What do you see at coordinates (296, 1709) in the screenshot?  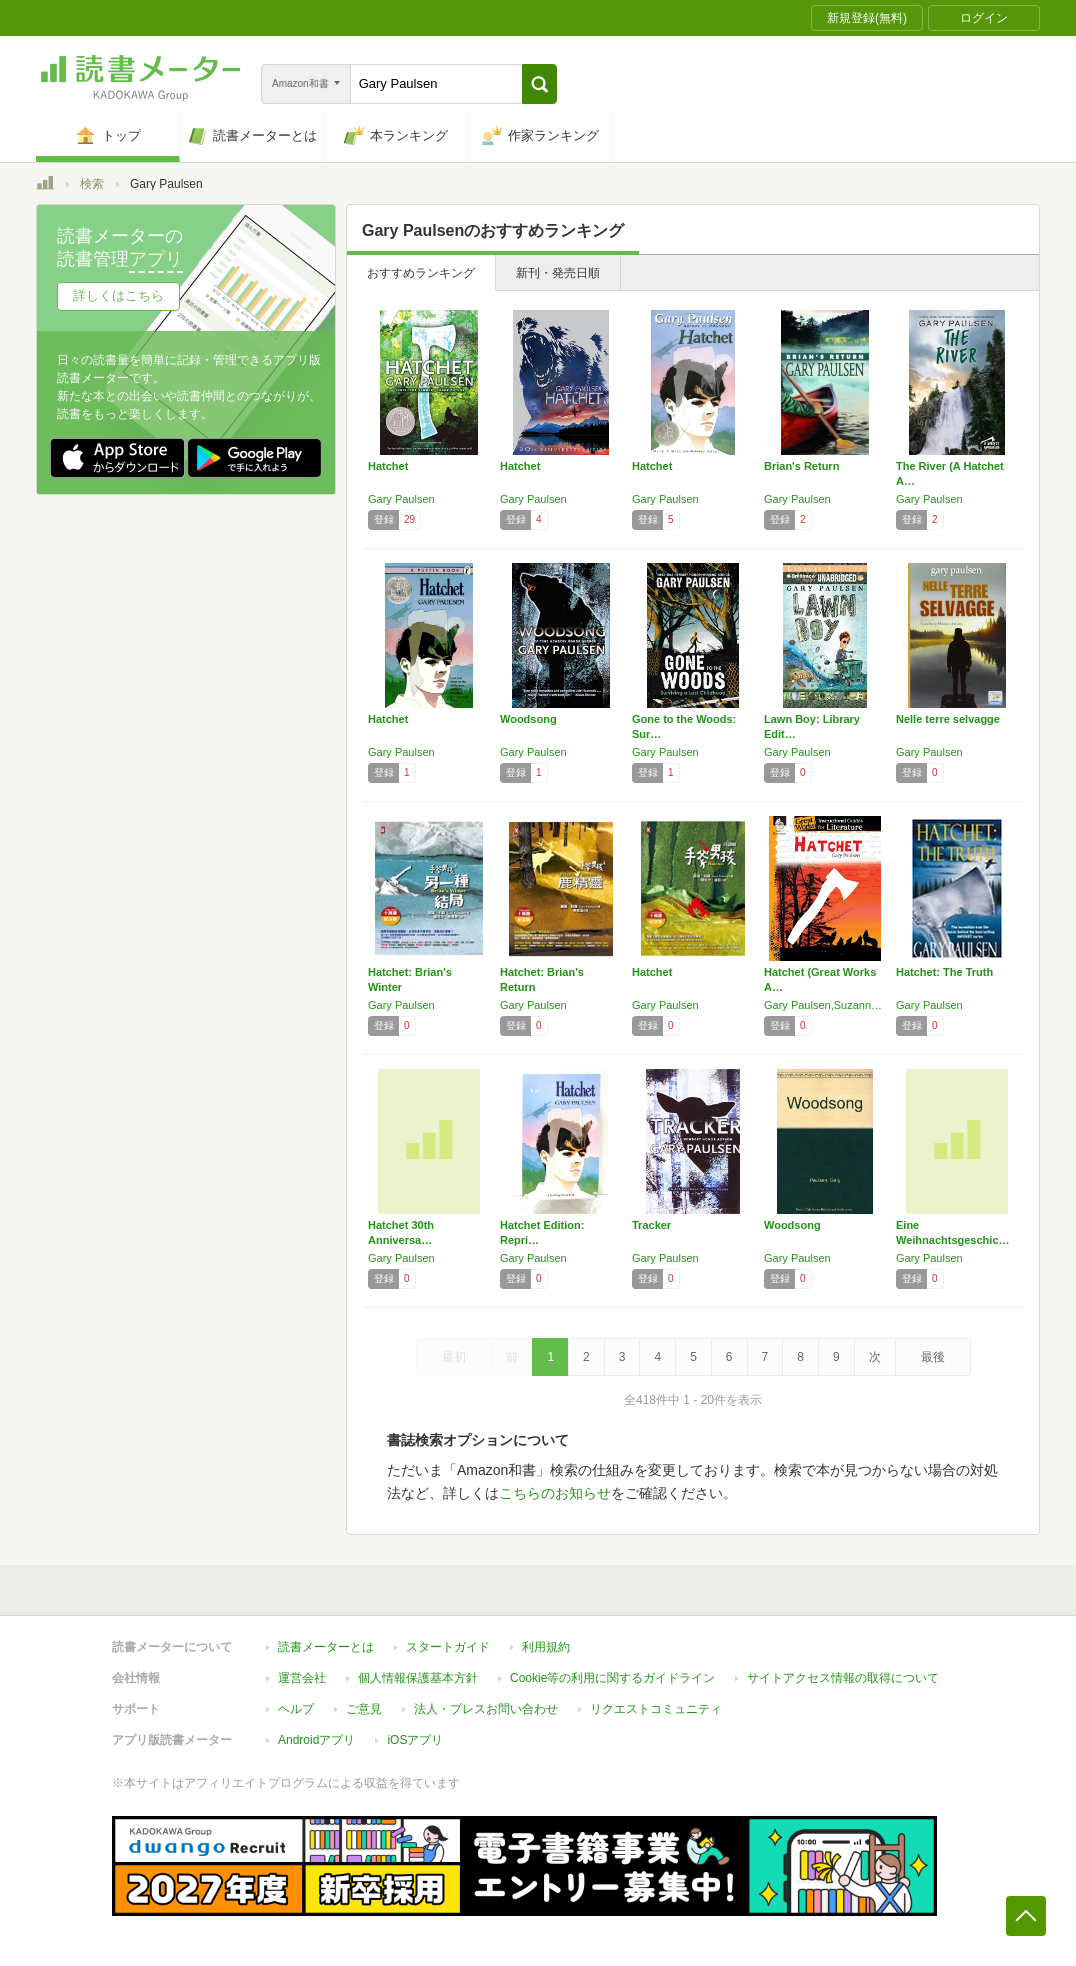 I see `ヘルプ` at bounding box center [296, 1709].